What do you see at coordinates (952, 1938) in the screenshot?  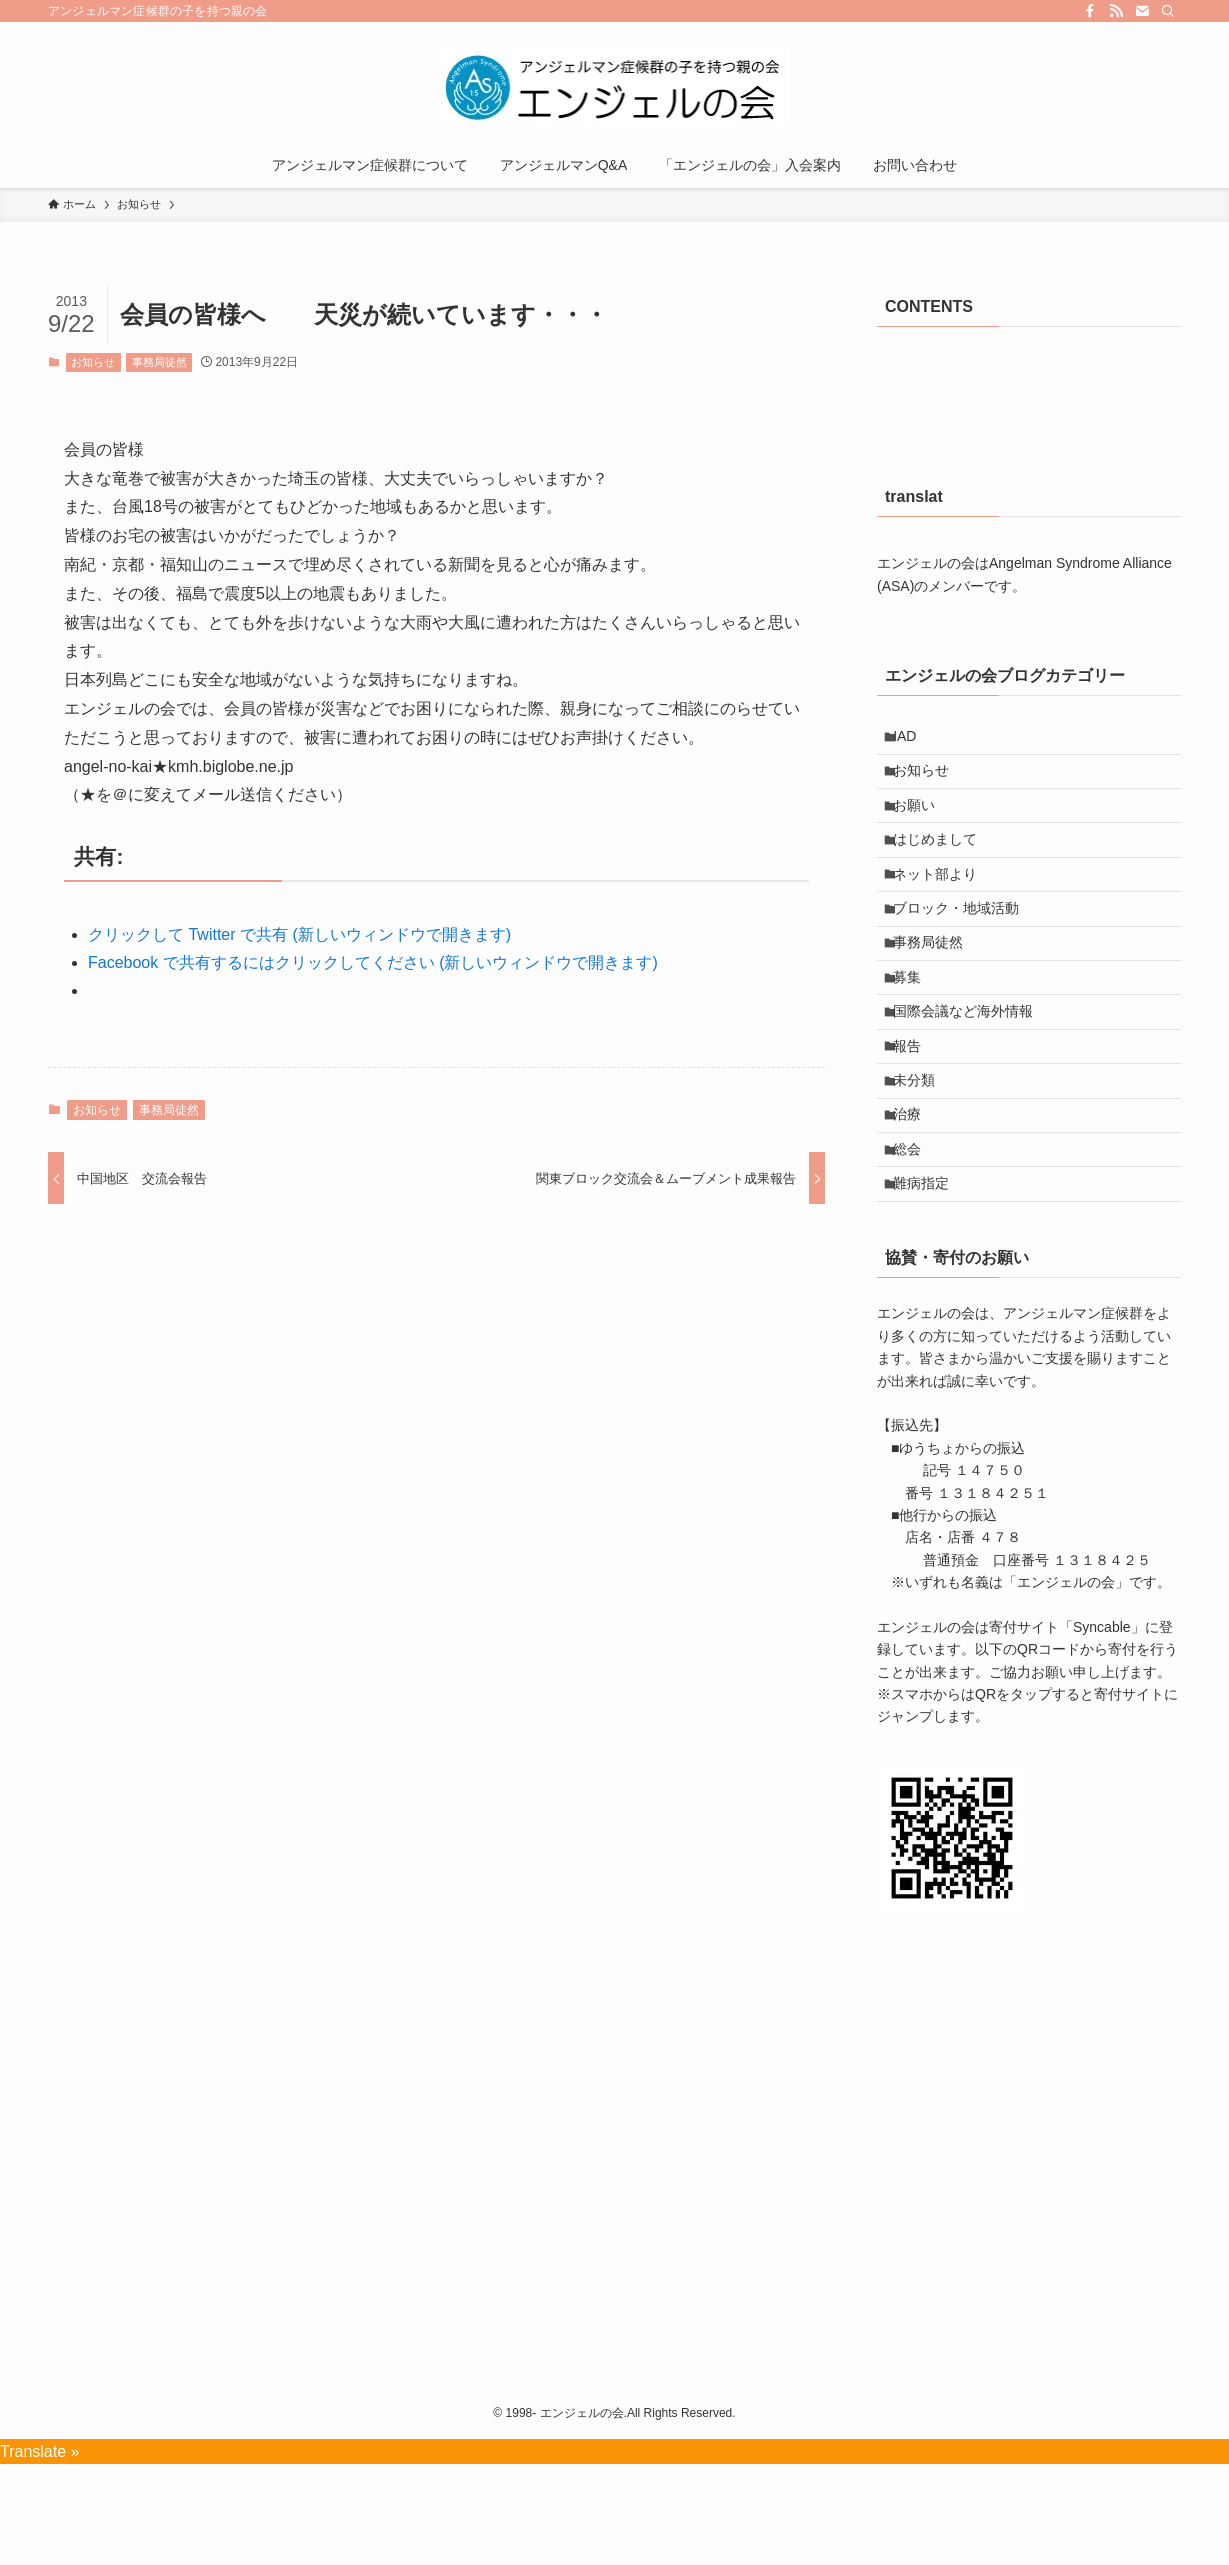 I see `[button]` at bounding box center [952, 1938].